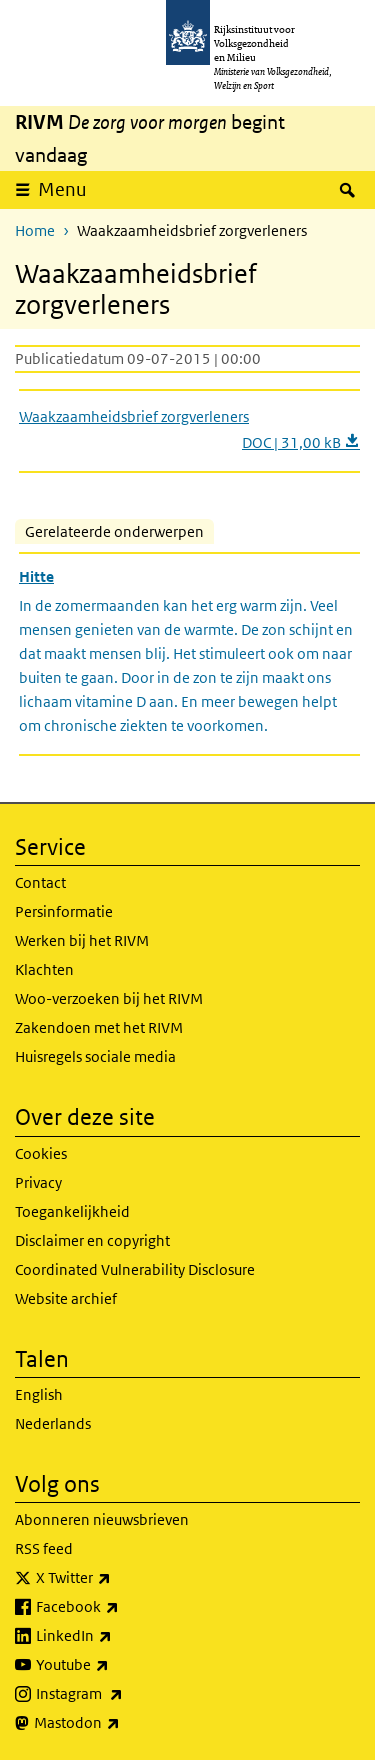  What do you see at coordinates (121, 1607) in the screenshot?
I see `Facebook` at bounding box center [121, 1607].